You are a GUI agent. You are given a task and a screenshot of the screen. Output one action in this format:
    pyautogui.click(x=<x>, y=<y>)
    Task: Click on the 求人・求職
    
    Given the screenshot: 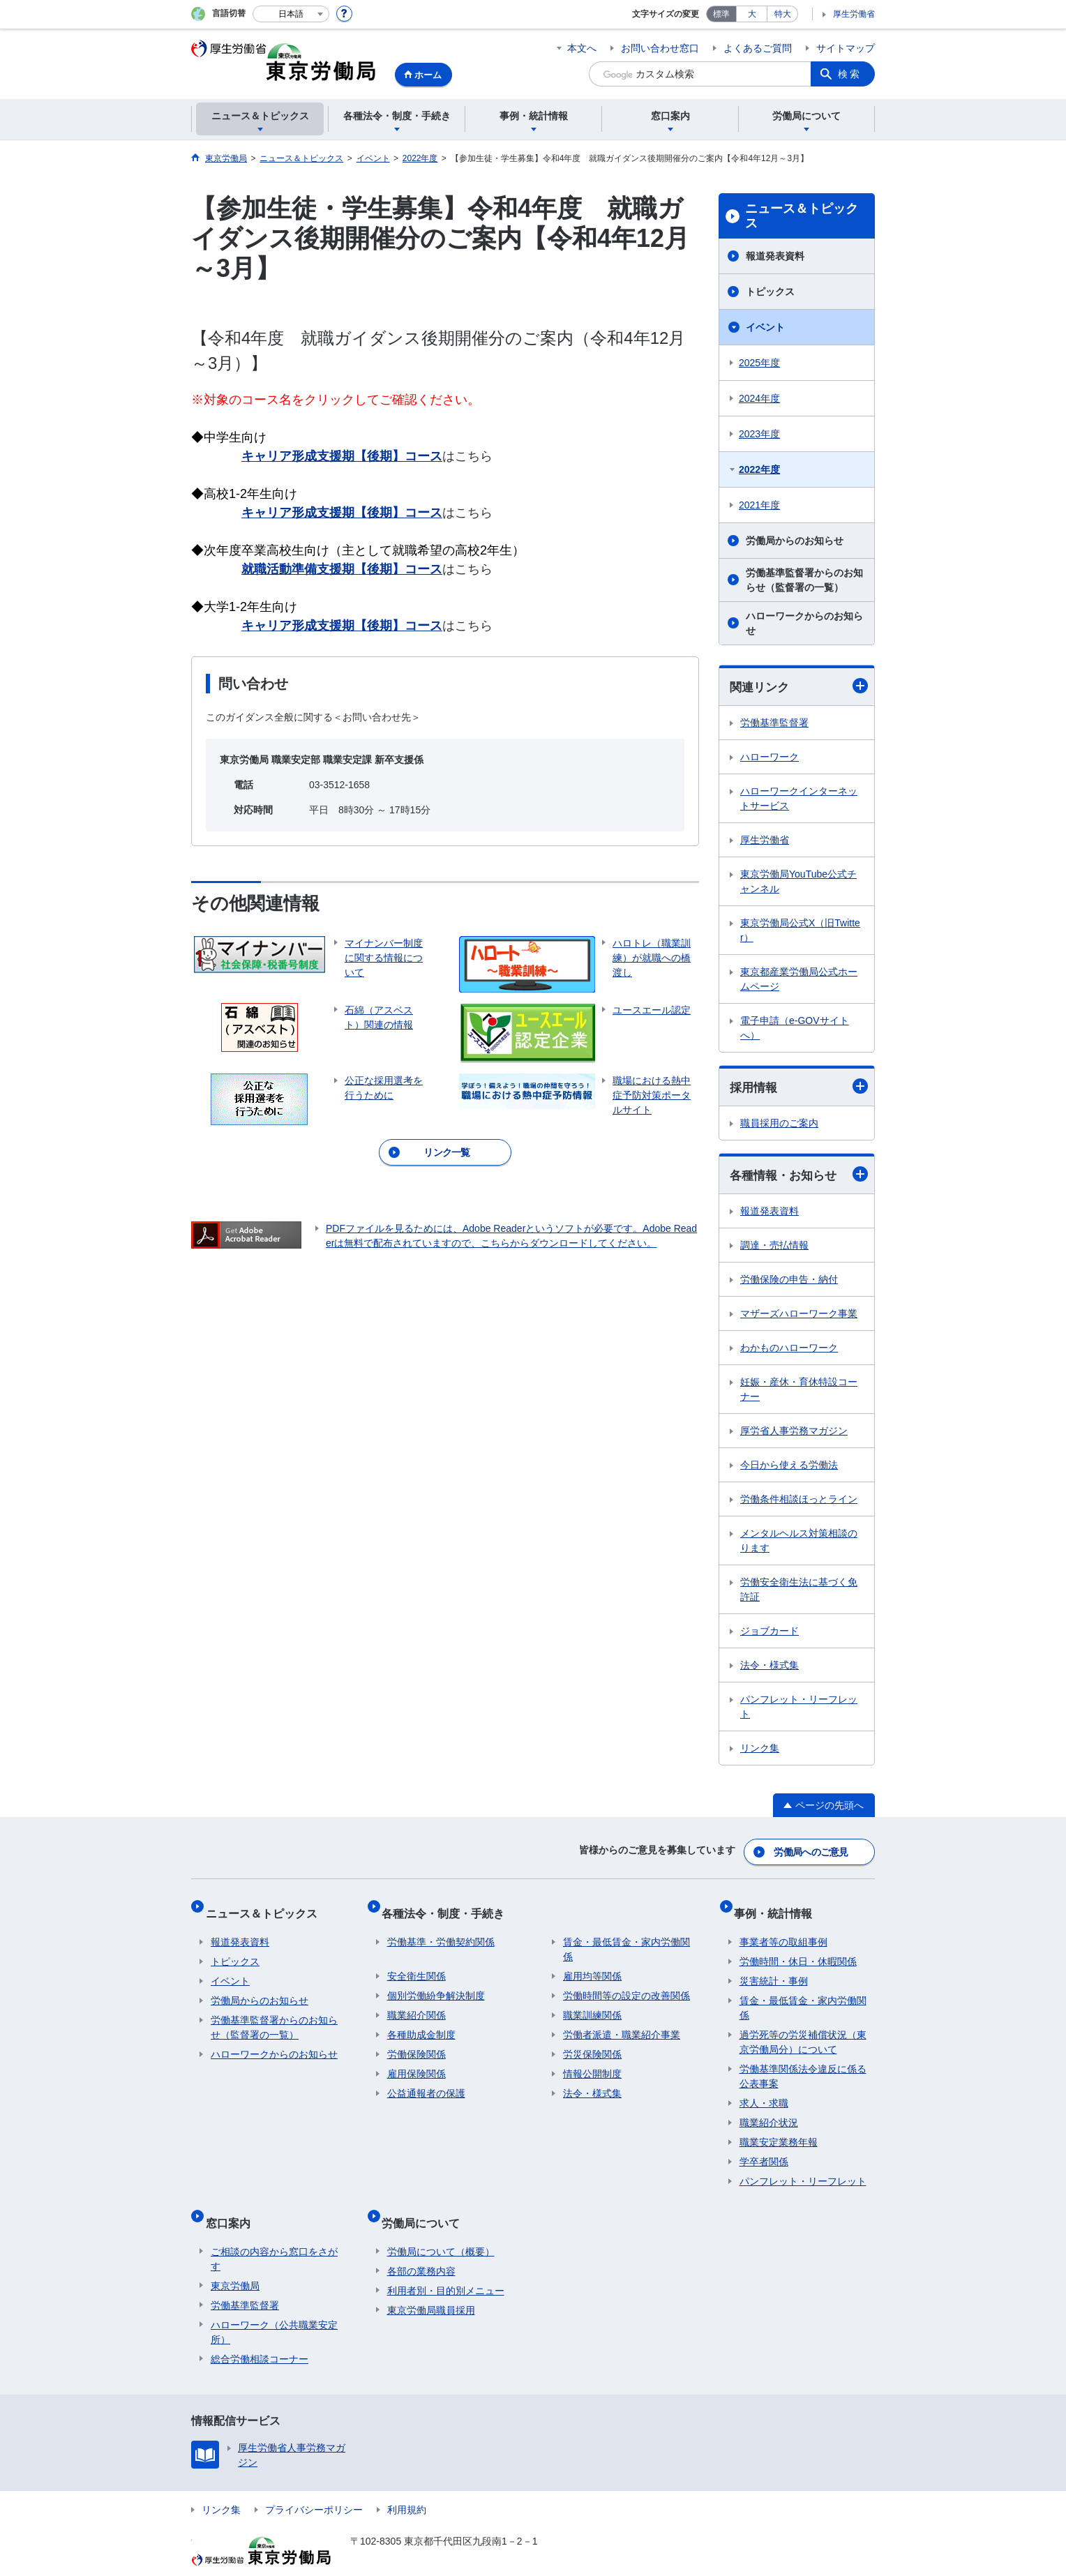 What is the action you would take?
    pyautogui.click(x=764, y=2090)
    